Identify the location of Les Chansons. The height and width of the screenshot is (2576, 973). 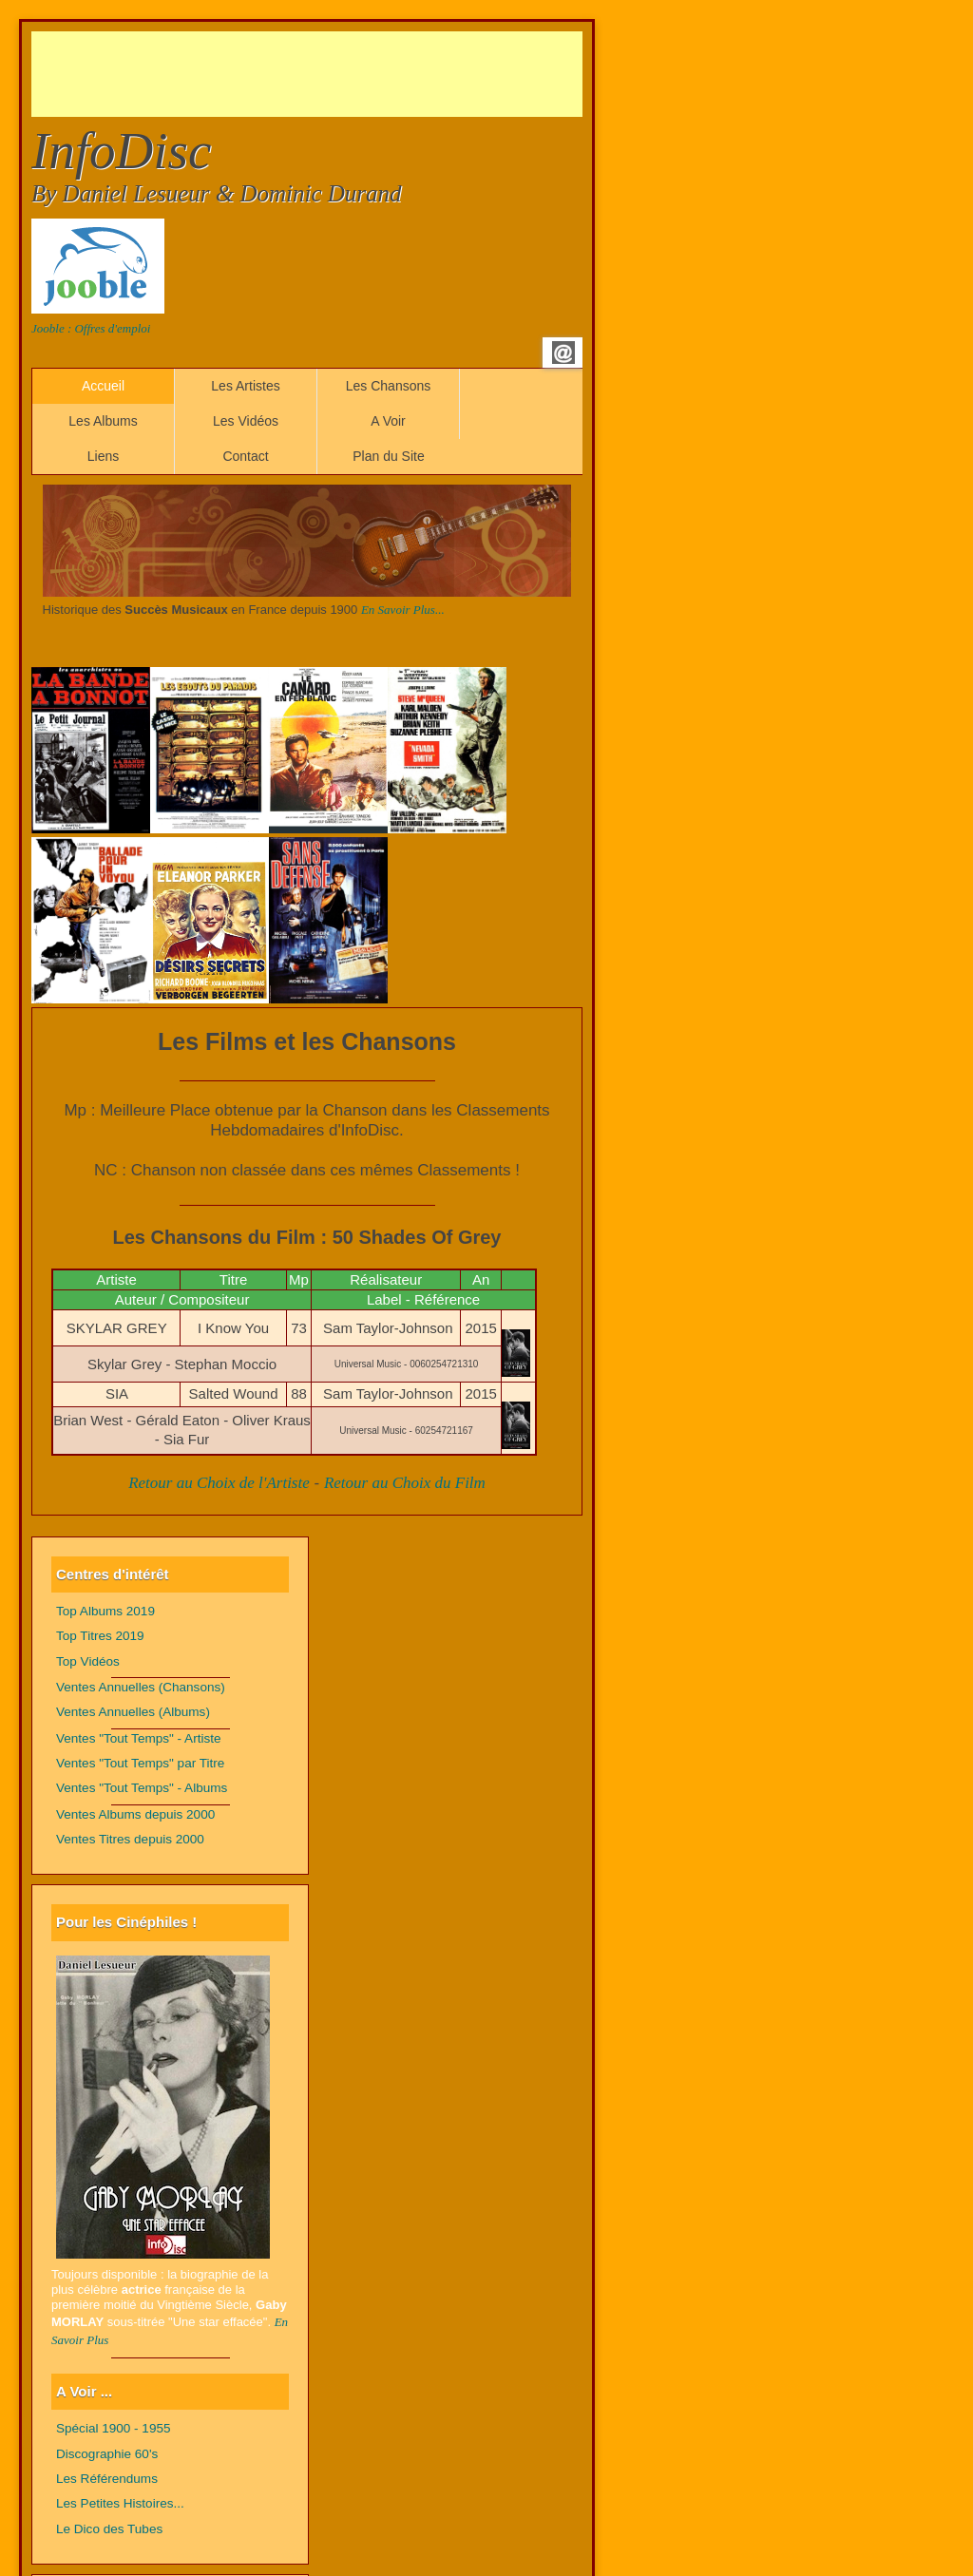
(388, 385).